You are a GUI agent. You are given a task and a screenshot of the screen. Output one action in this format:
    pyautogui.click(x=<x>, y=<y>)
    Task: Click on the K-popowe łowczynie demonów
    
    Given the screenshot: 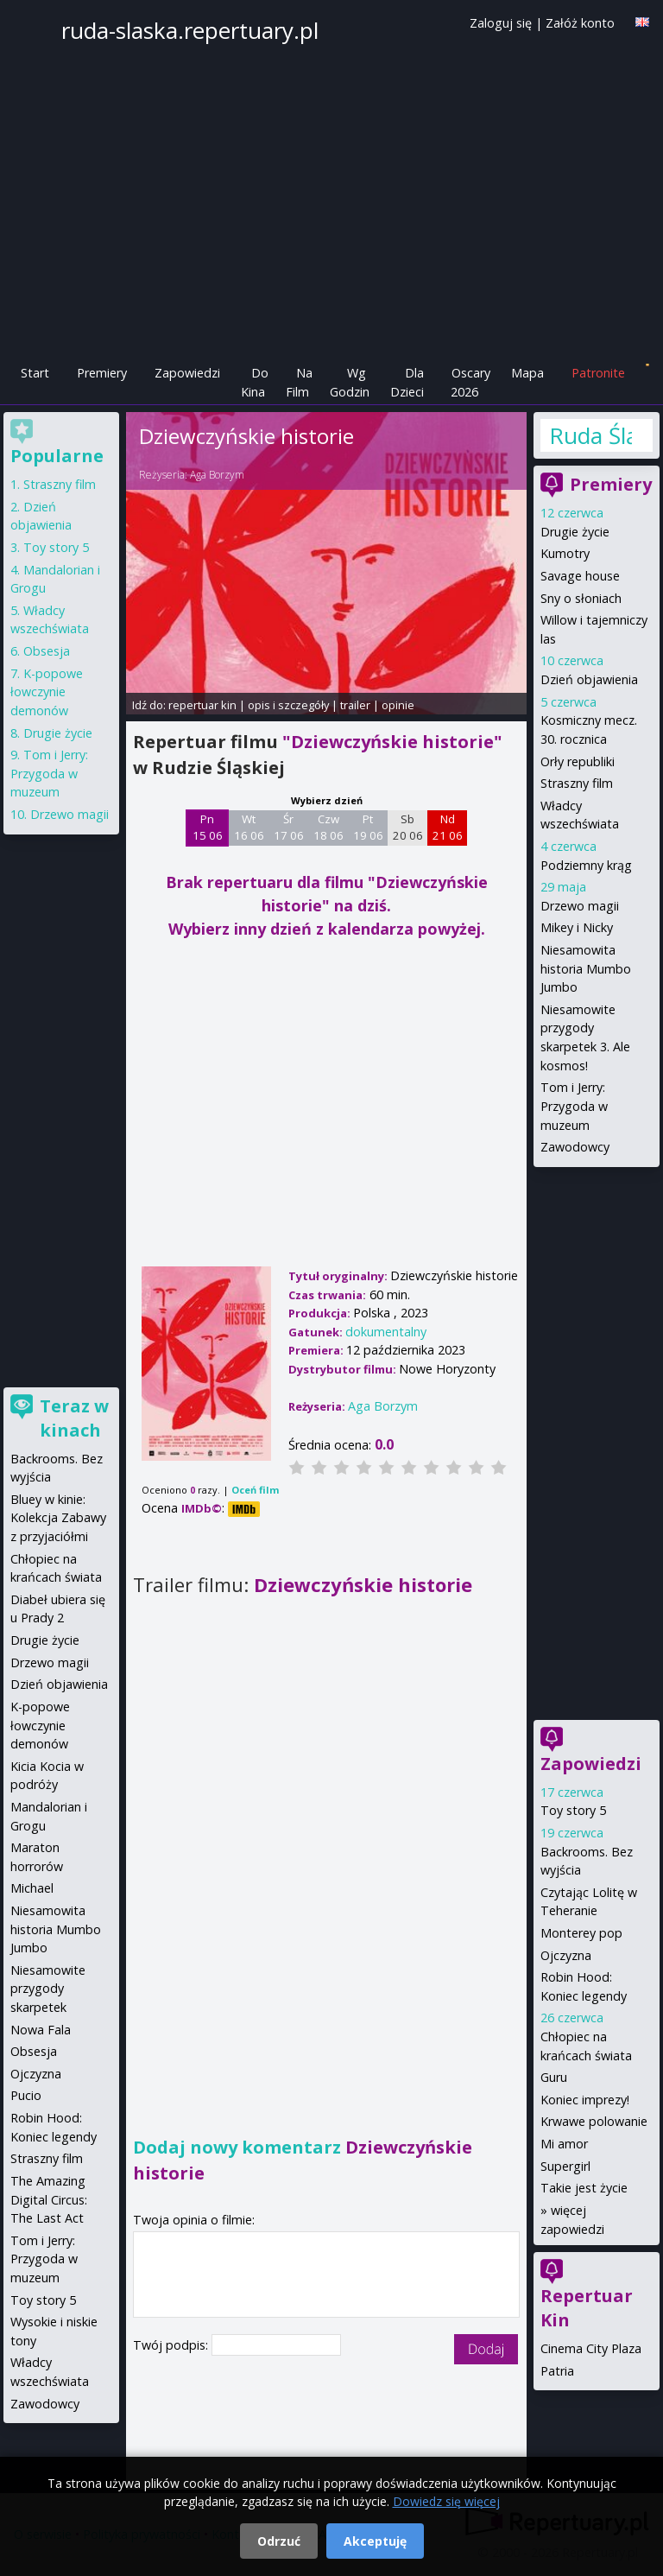 What is the action you would take?
    pyautogui.click(x=46, y=692)
    